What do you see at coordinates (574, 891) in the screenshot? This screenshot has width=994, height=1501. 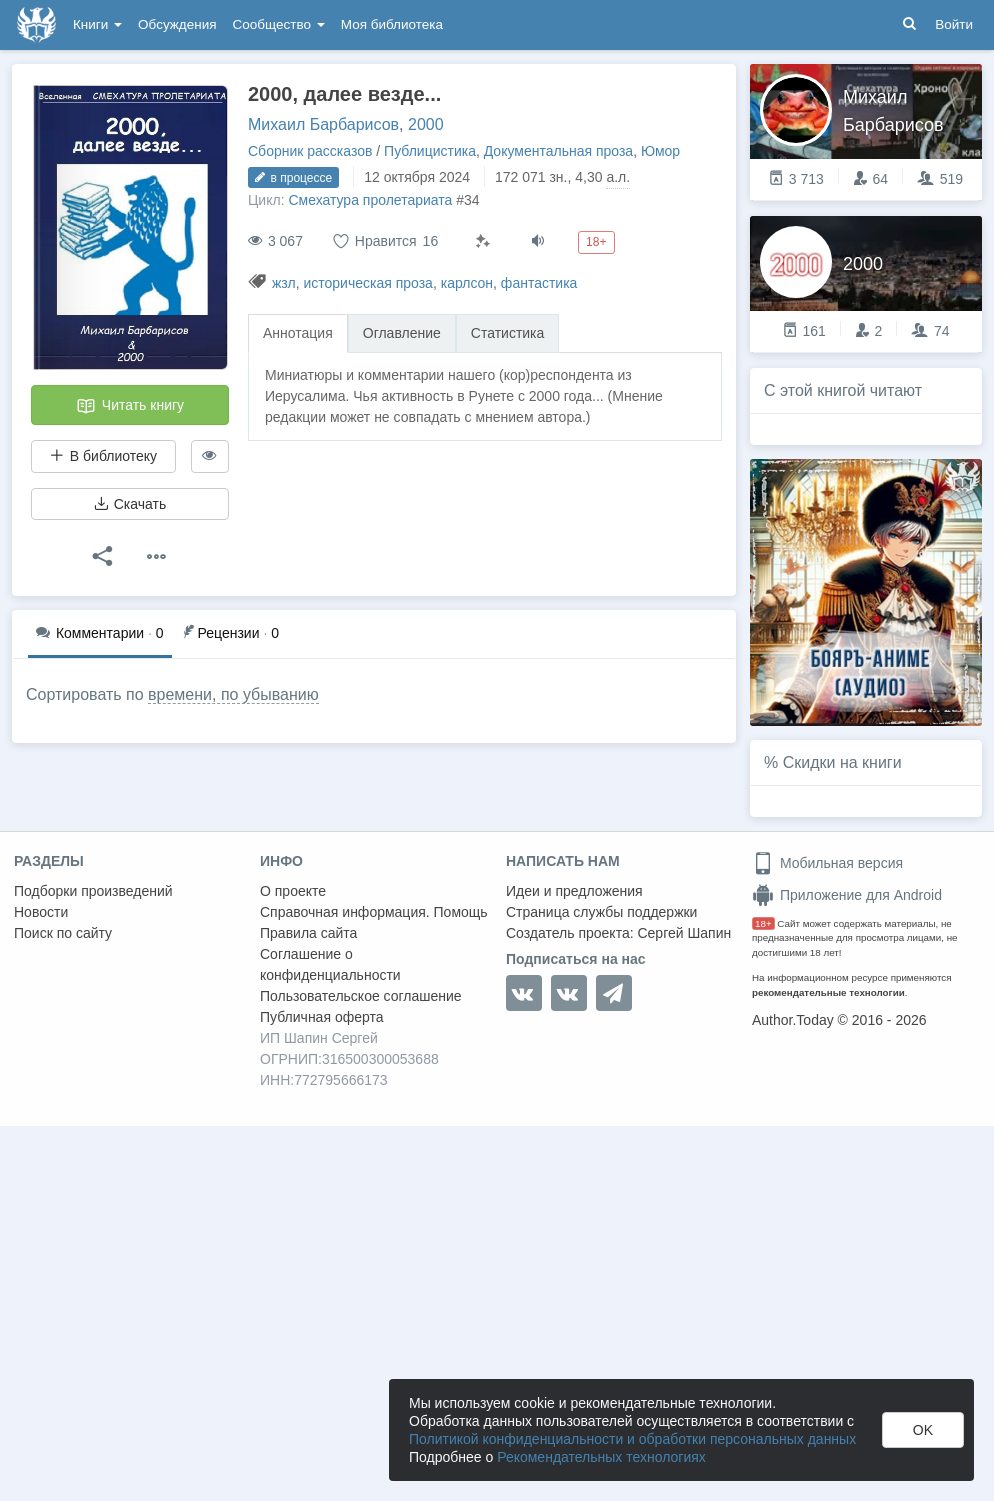 I see `Идеи и предложения` at bounding box center [574, 891].